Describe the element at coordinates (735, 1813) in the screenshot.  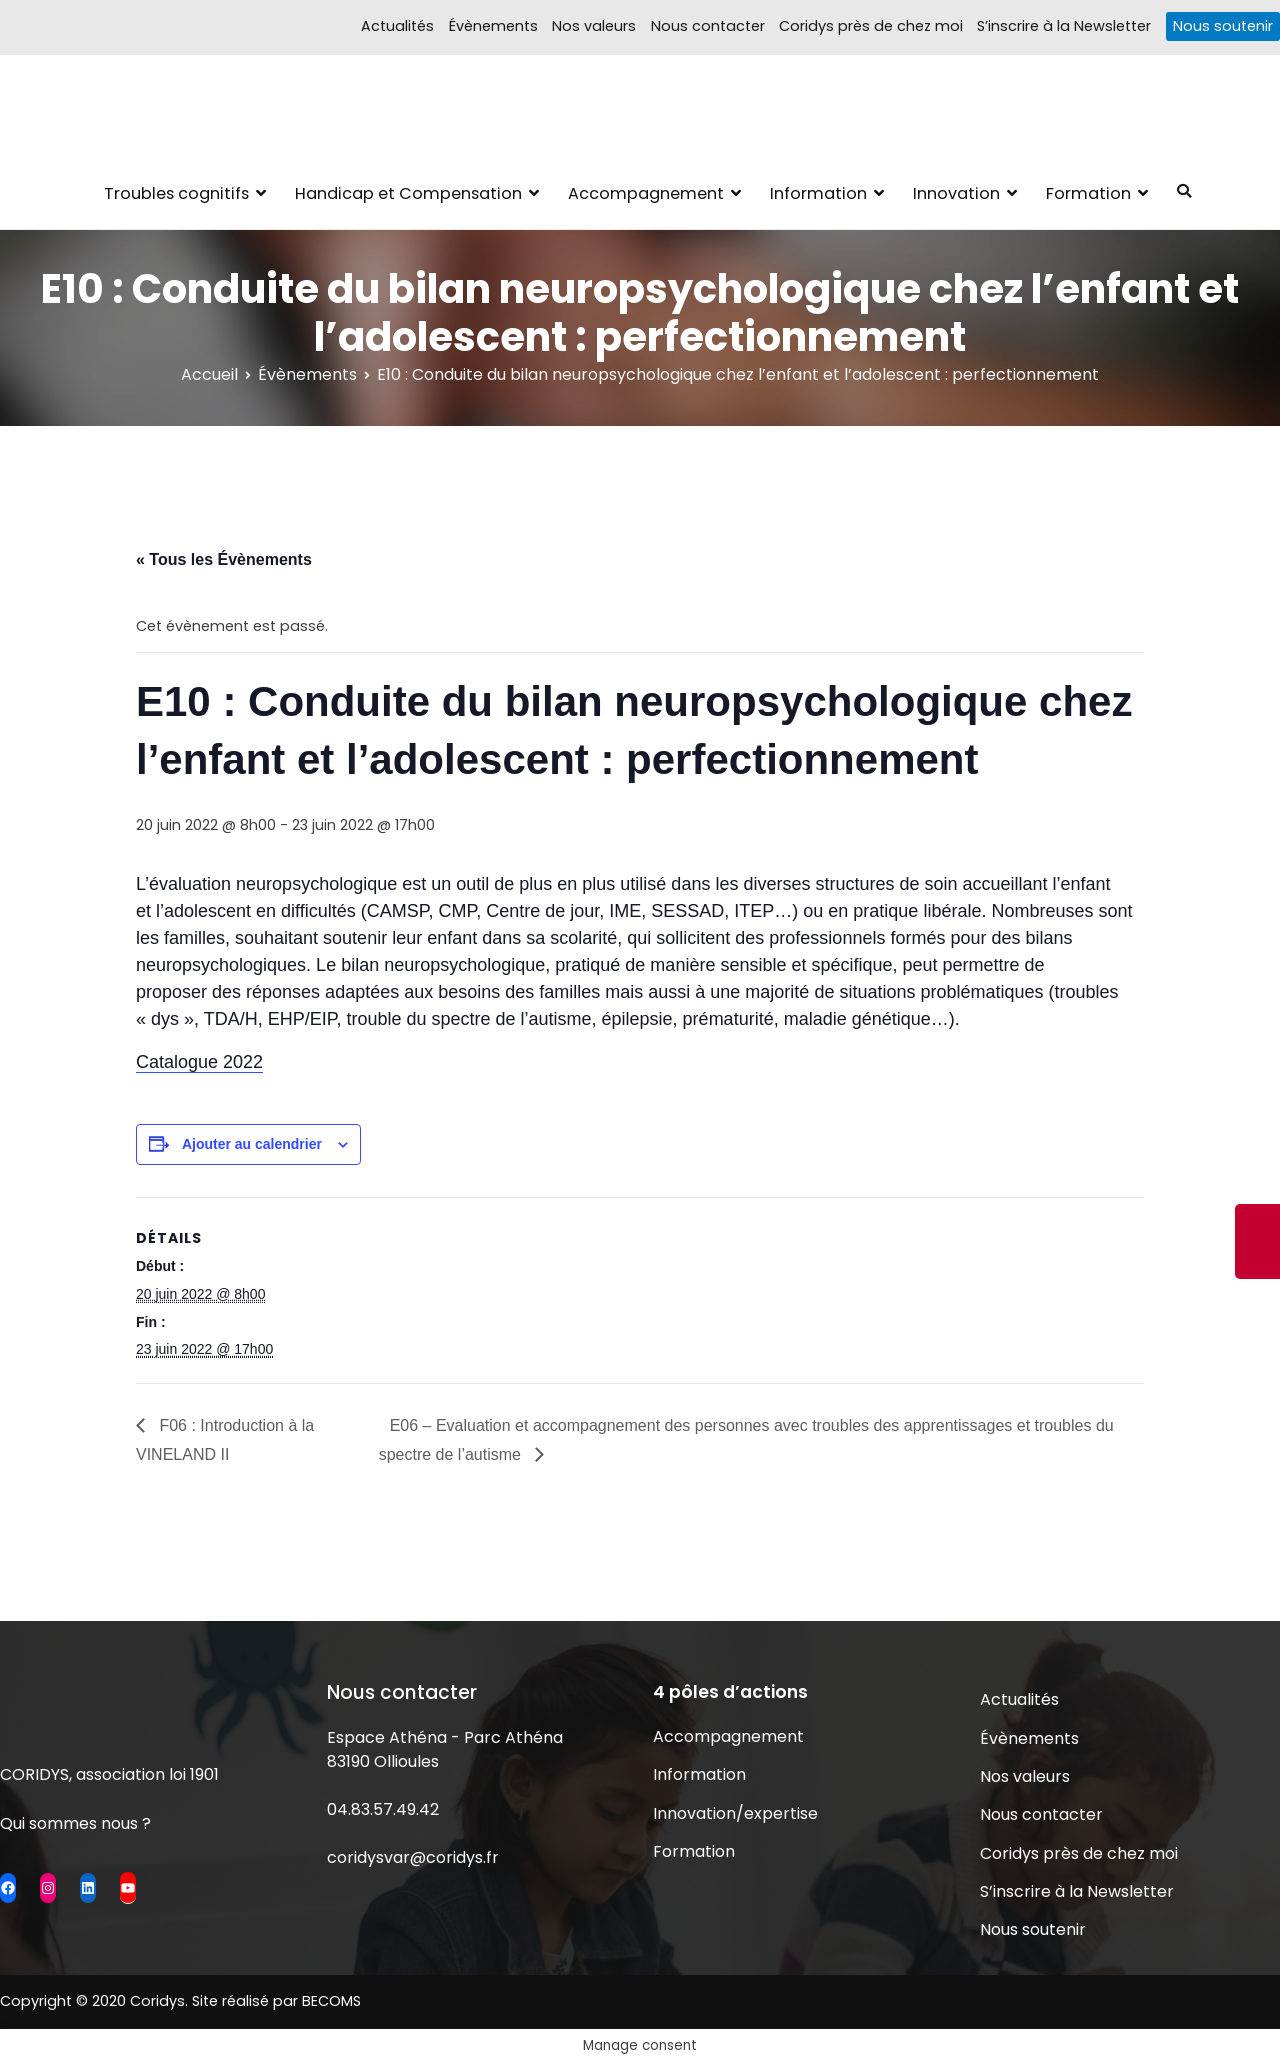
I see `Innovation/expertise` at that location.